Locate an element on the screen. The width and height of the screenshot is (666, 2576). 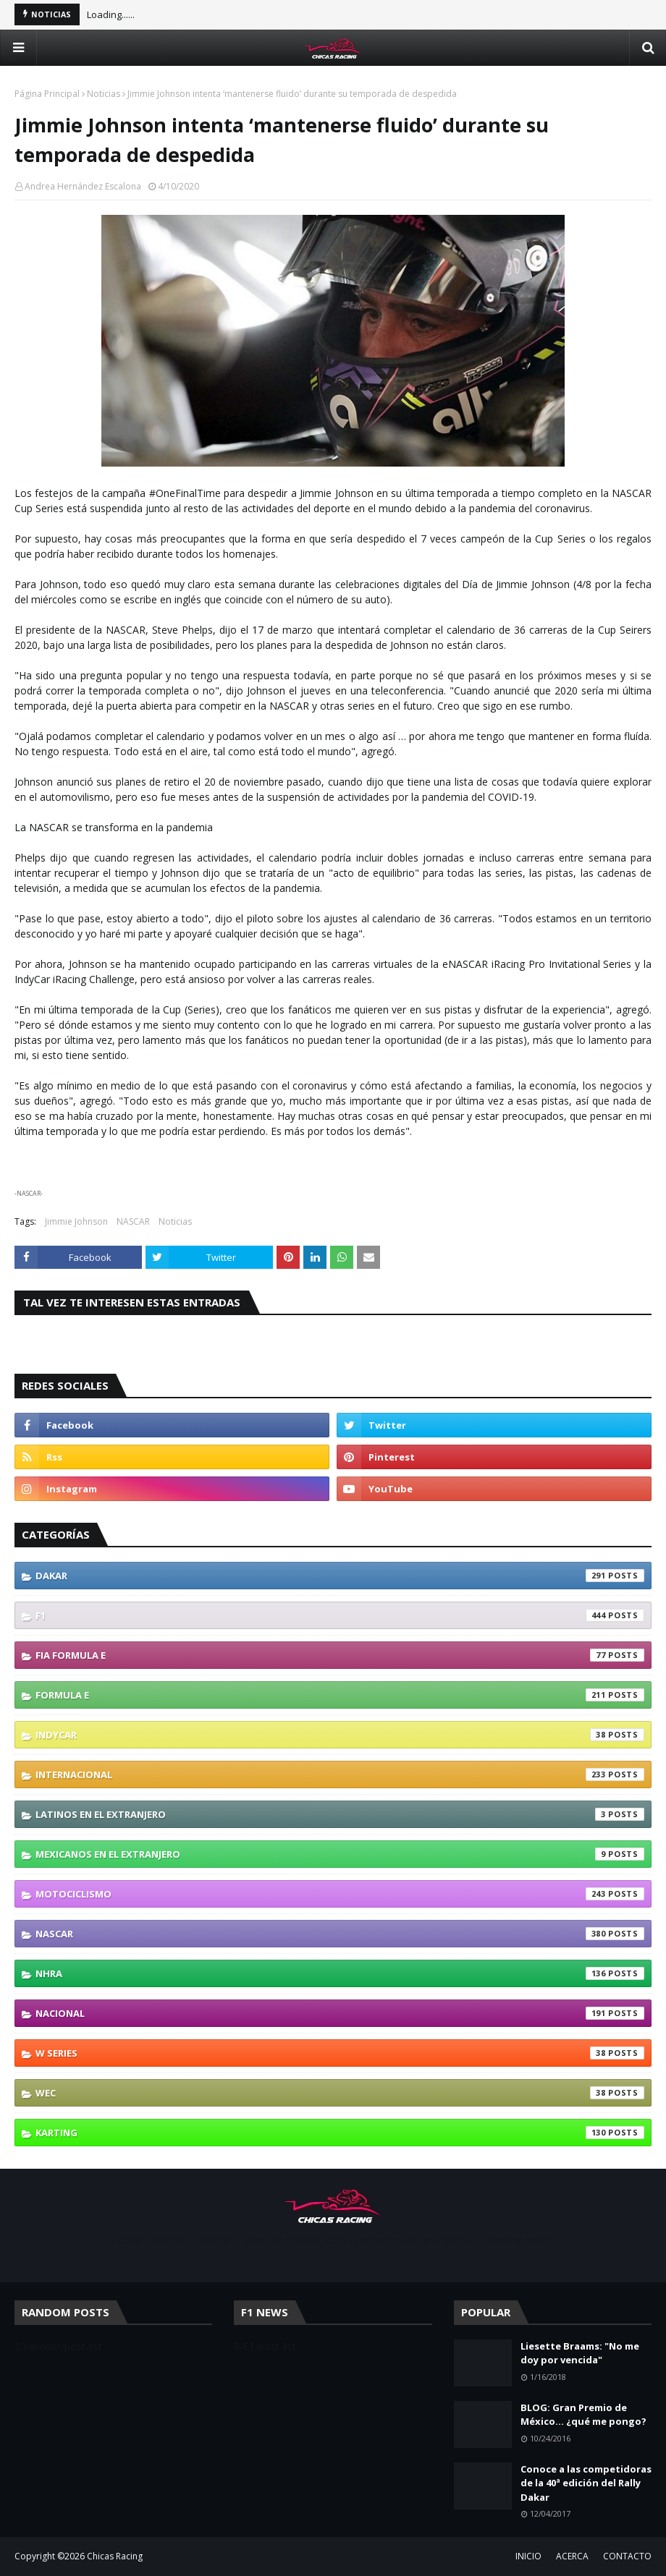
FIA Formula E is located at coordinates (339, 1655).